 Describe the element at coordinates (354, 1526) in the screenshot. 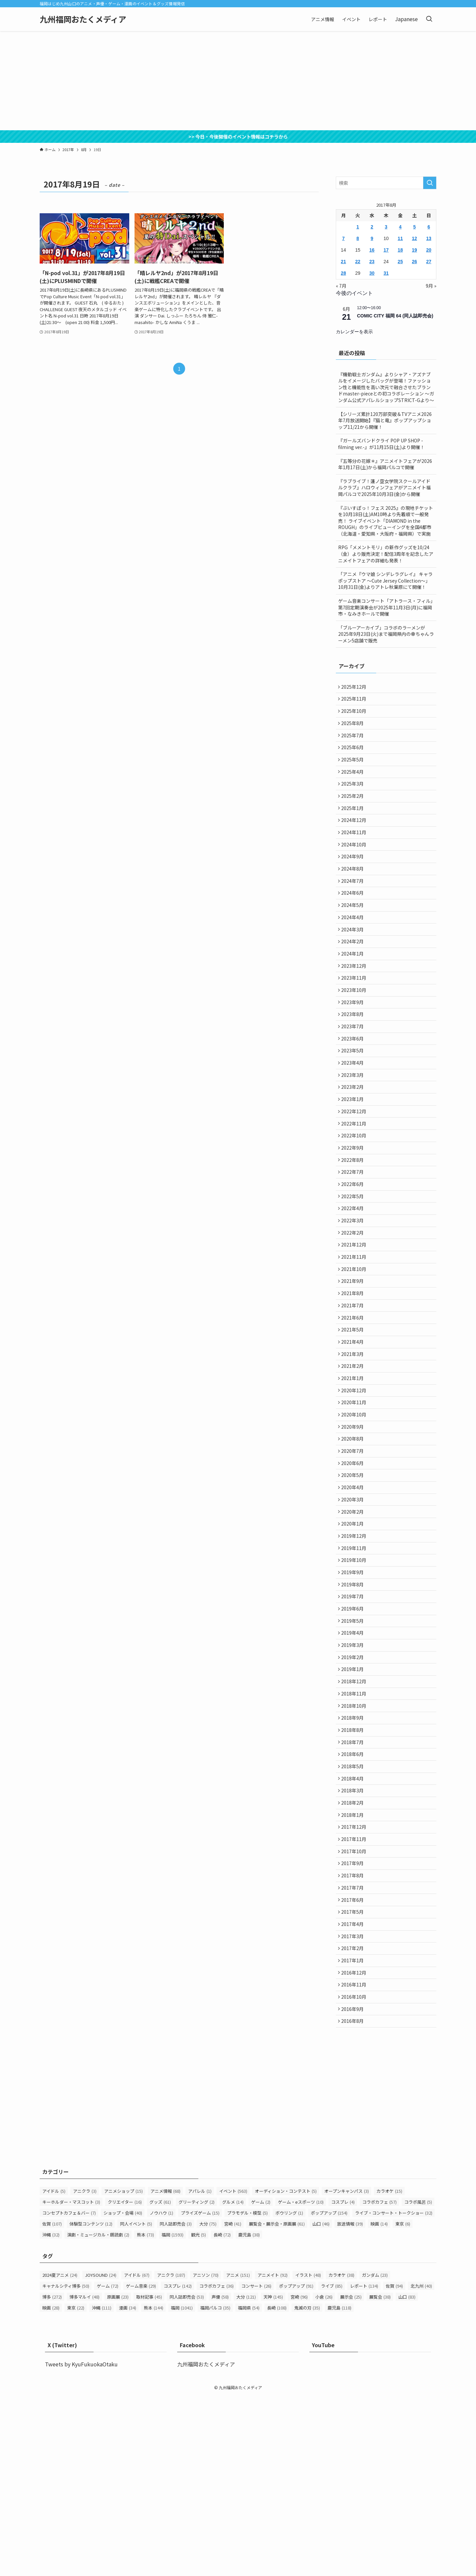

I see `2020年9月` at that location.